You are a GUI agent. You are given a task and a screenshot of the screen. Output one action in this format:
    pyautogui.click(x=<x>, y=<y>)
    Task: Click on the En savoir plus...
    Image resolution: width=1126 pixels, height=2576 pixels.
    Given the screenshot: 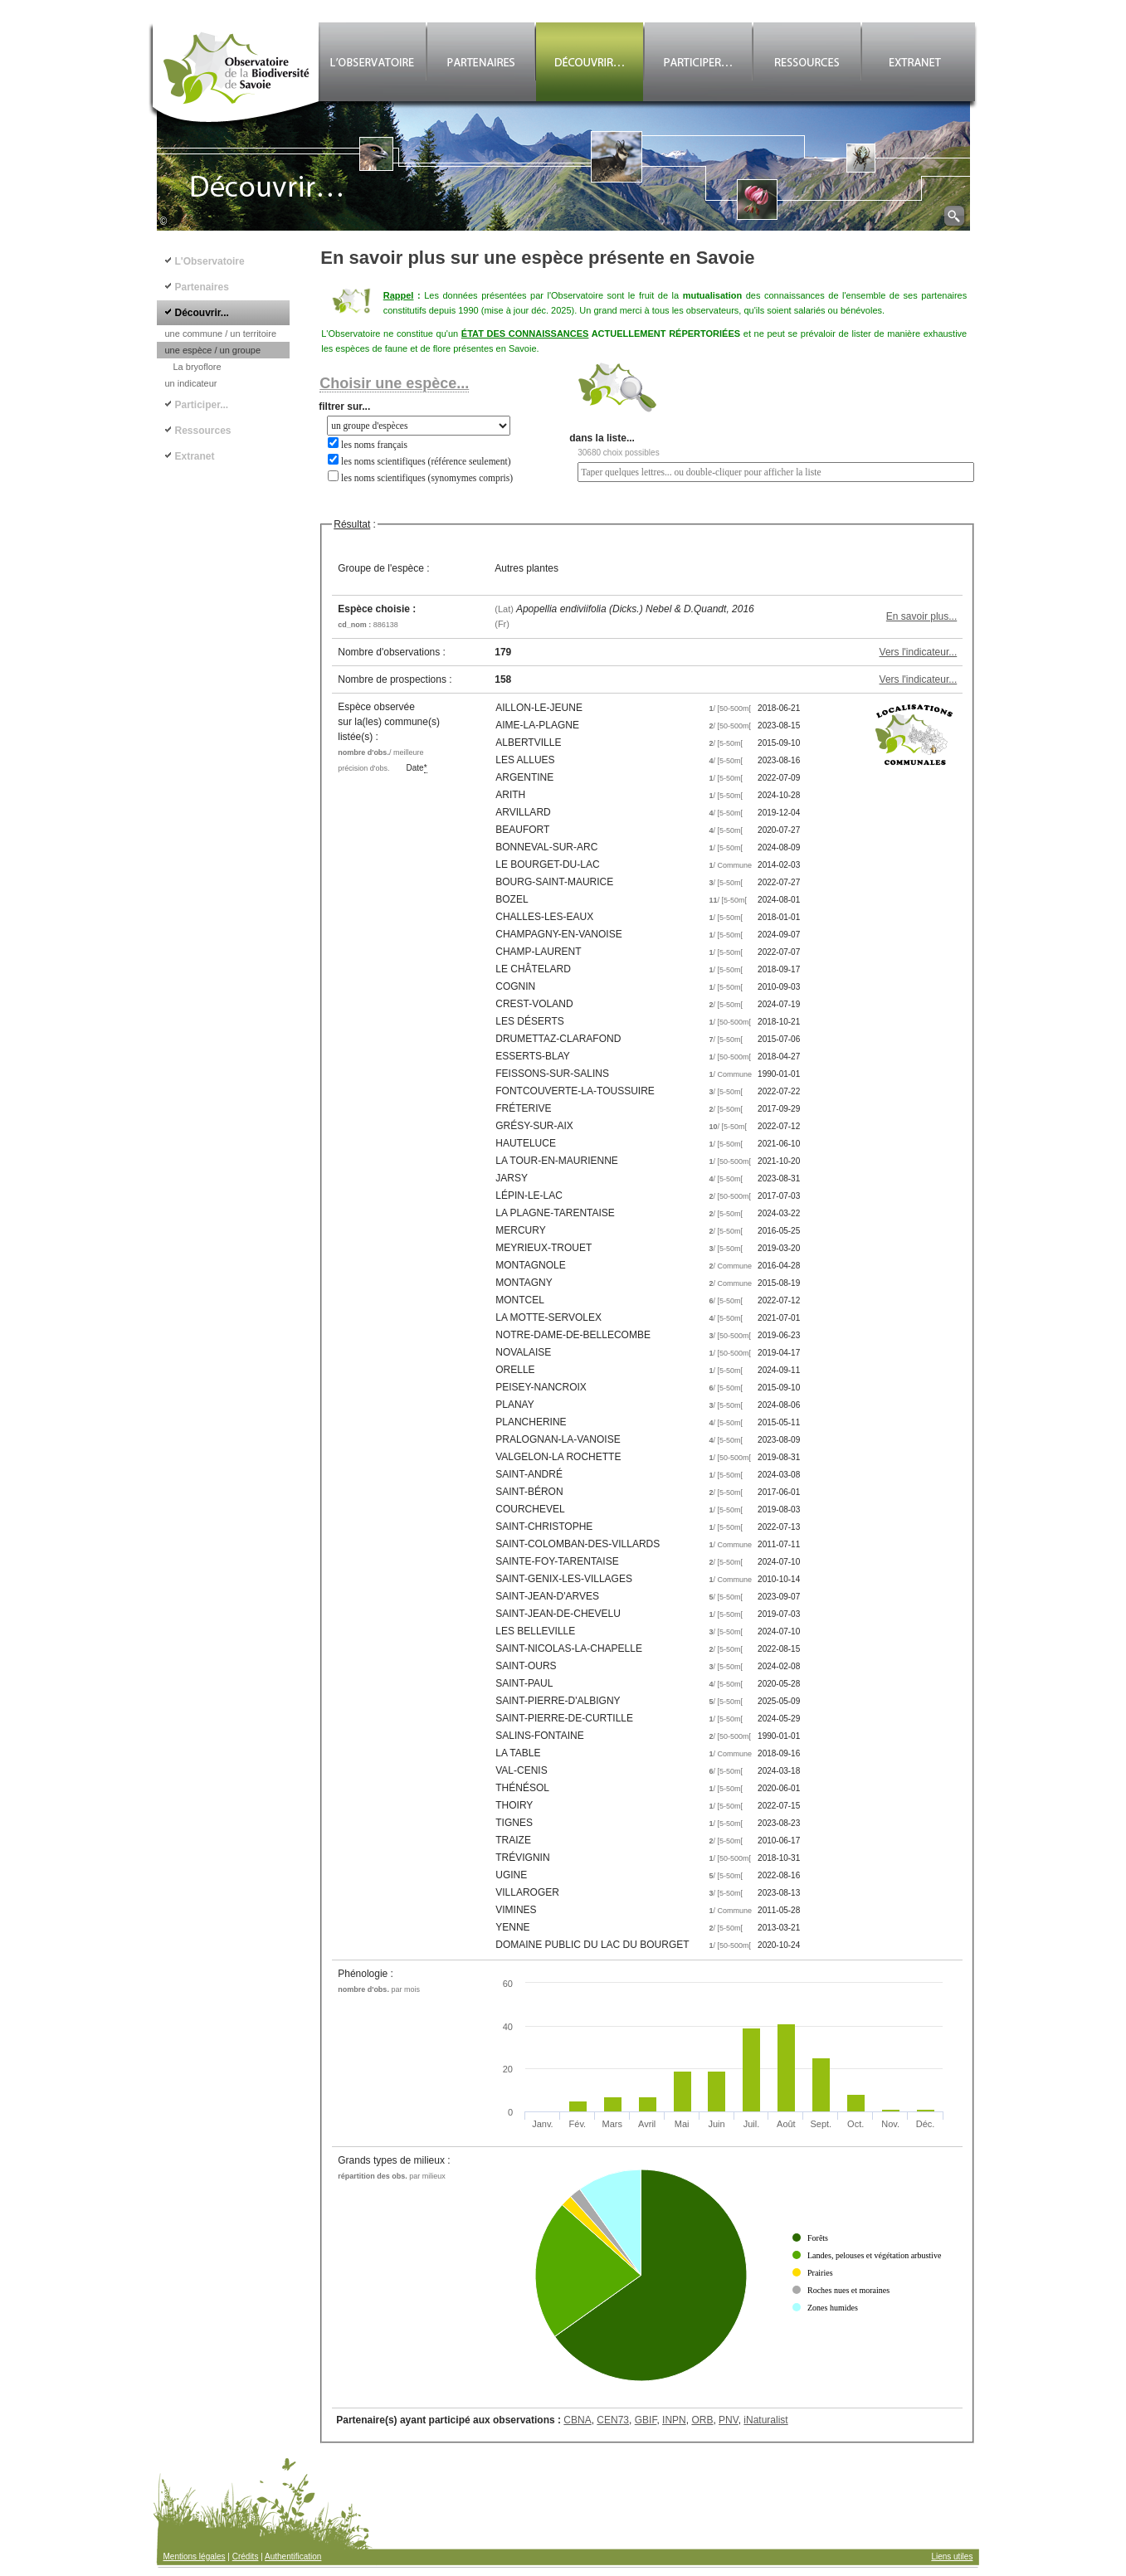 What is the action you would take?
    pyautogui.click(x=921, y=616)
    